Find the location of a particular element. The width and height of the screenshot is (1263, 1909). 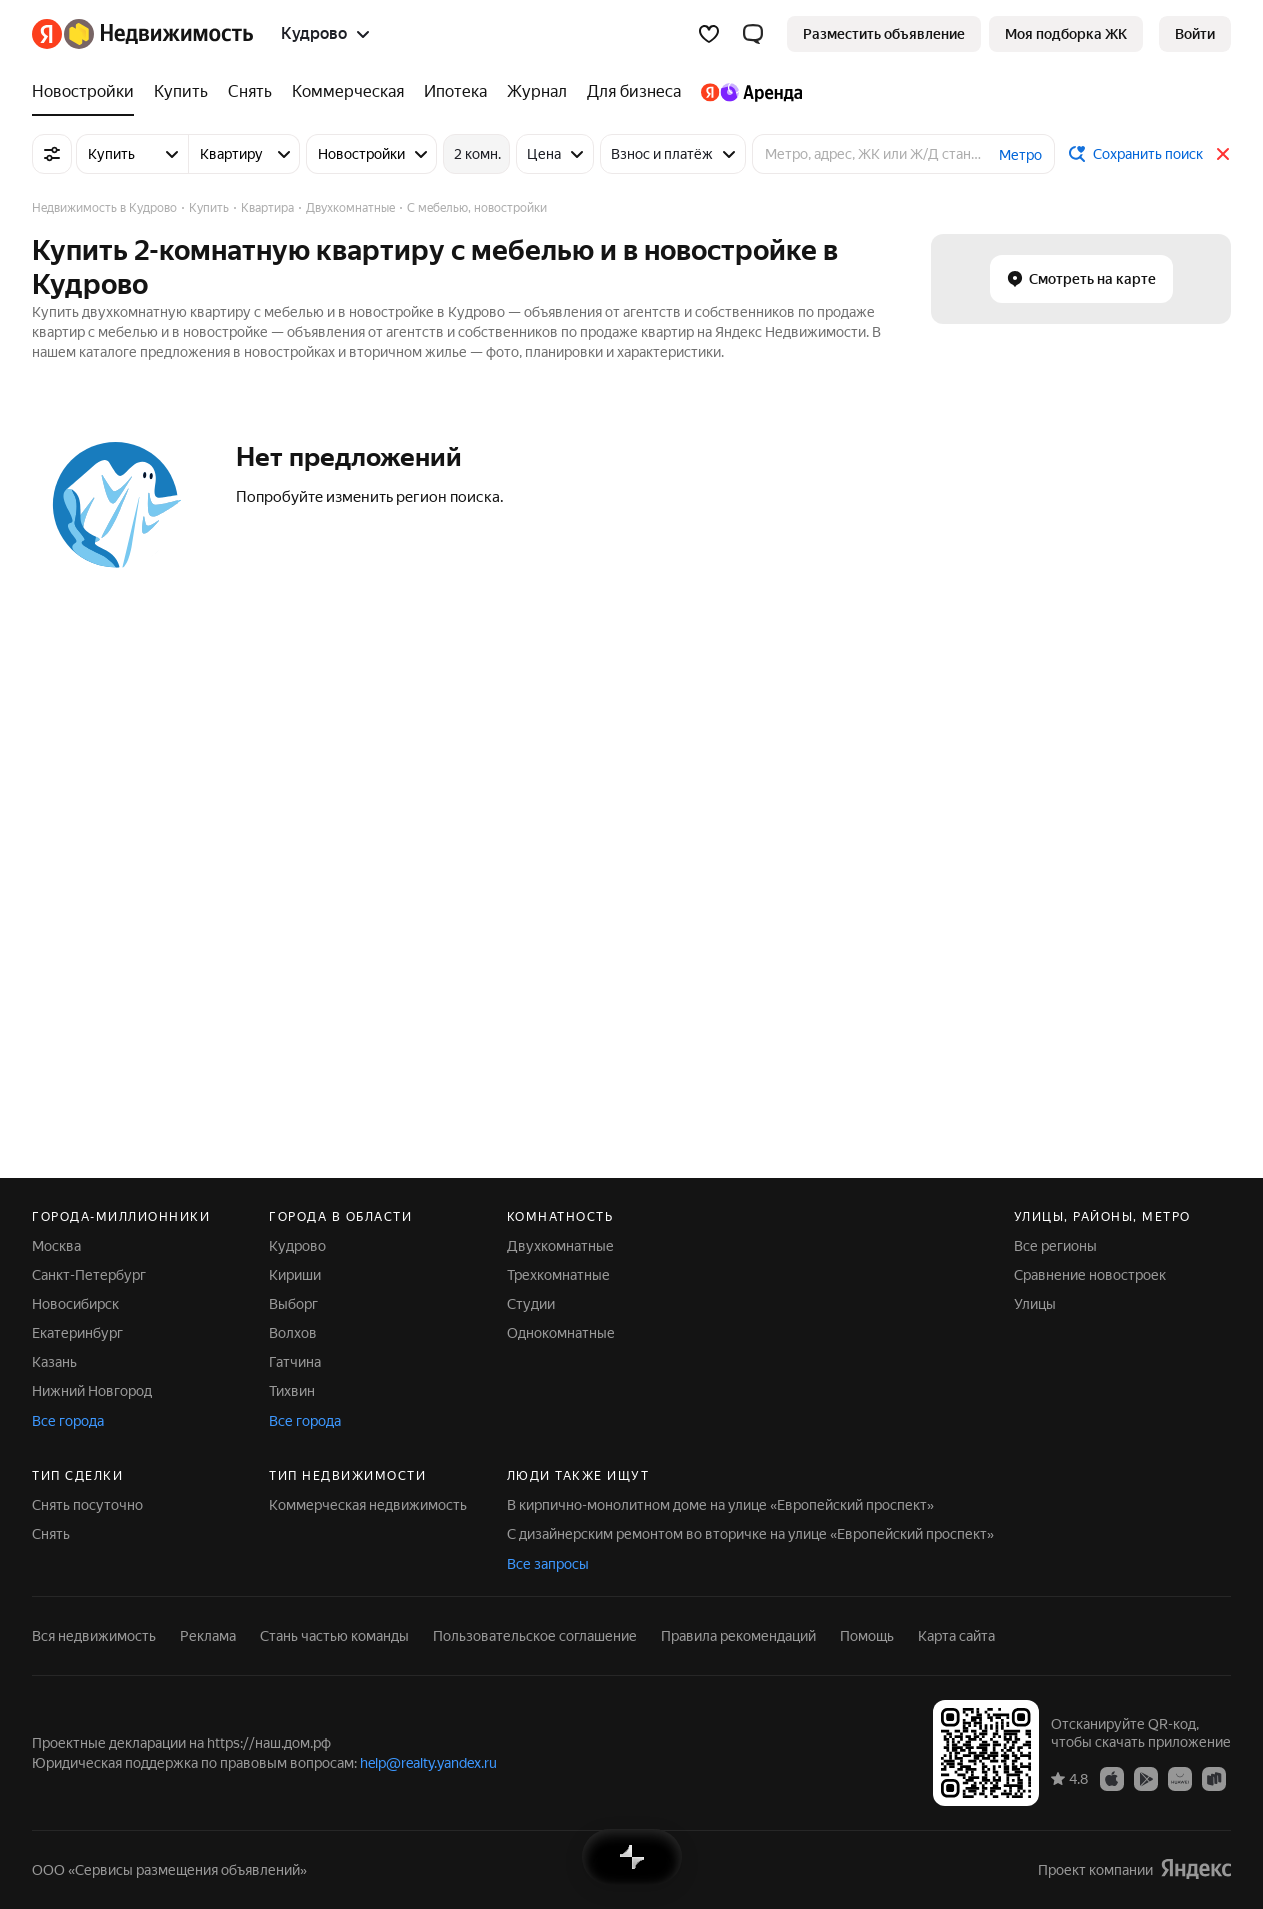

Сравнение новостроек is located at coordinates (1090, 1275).